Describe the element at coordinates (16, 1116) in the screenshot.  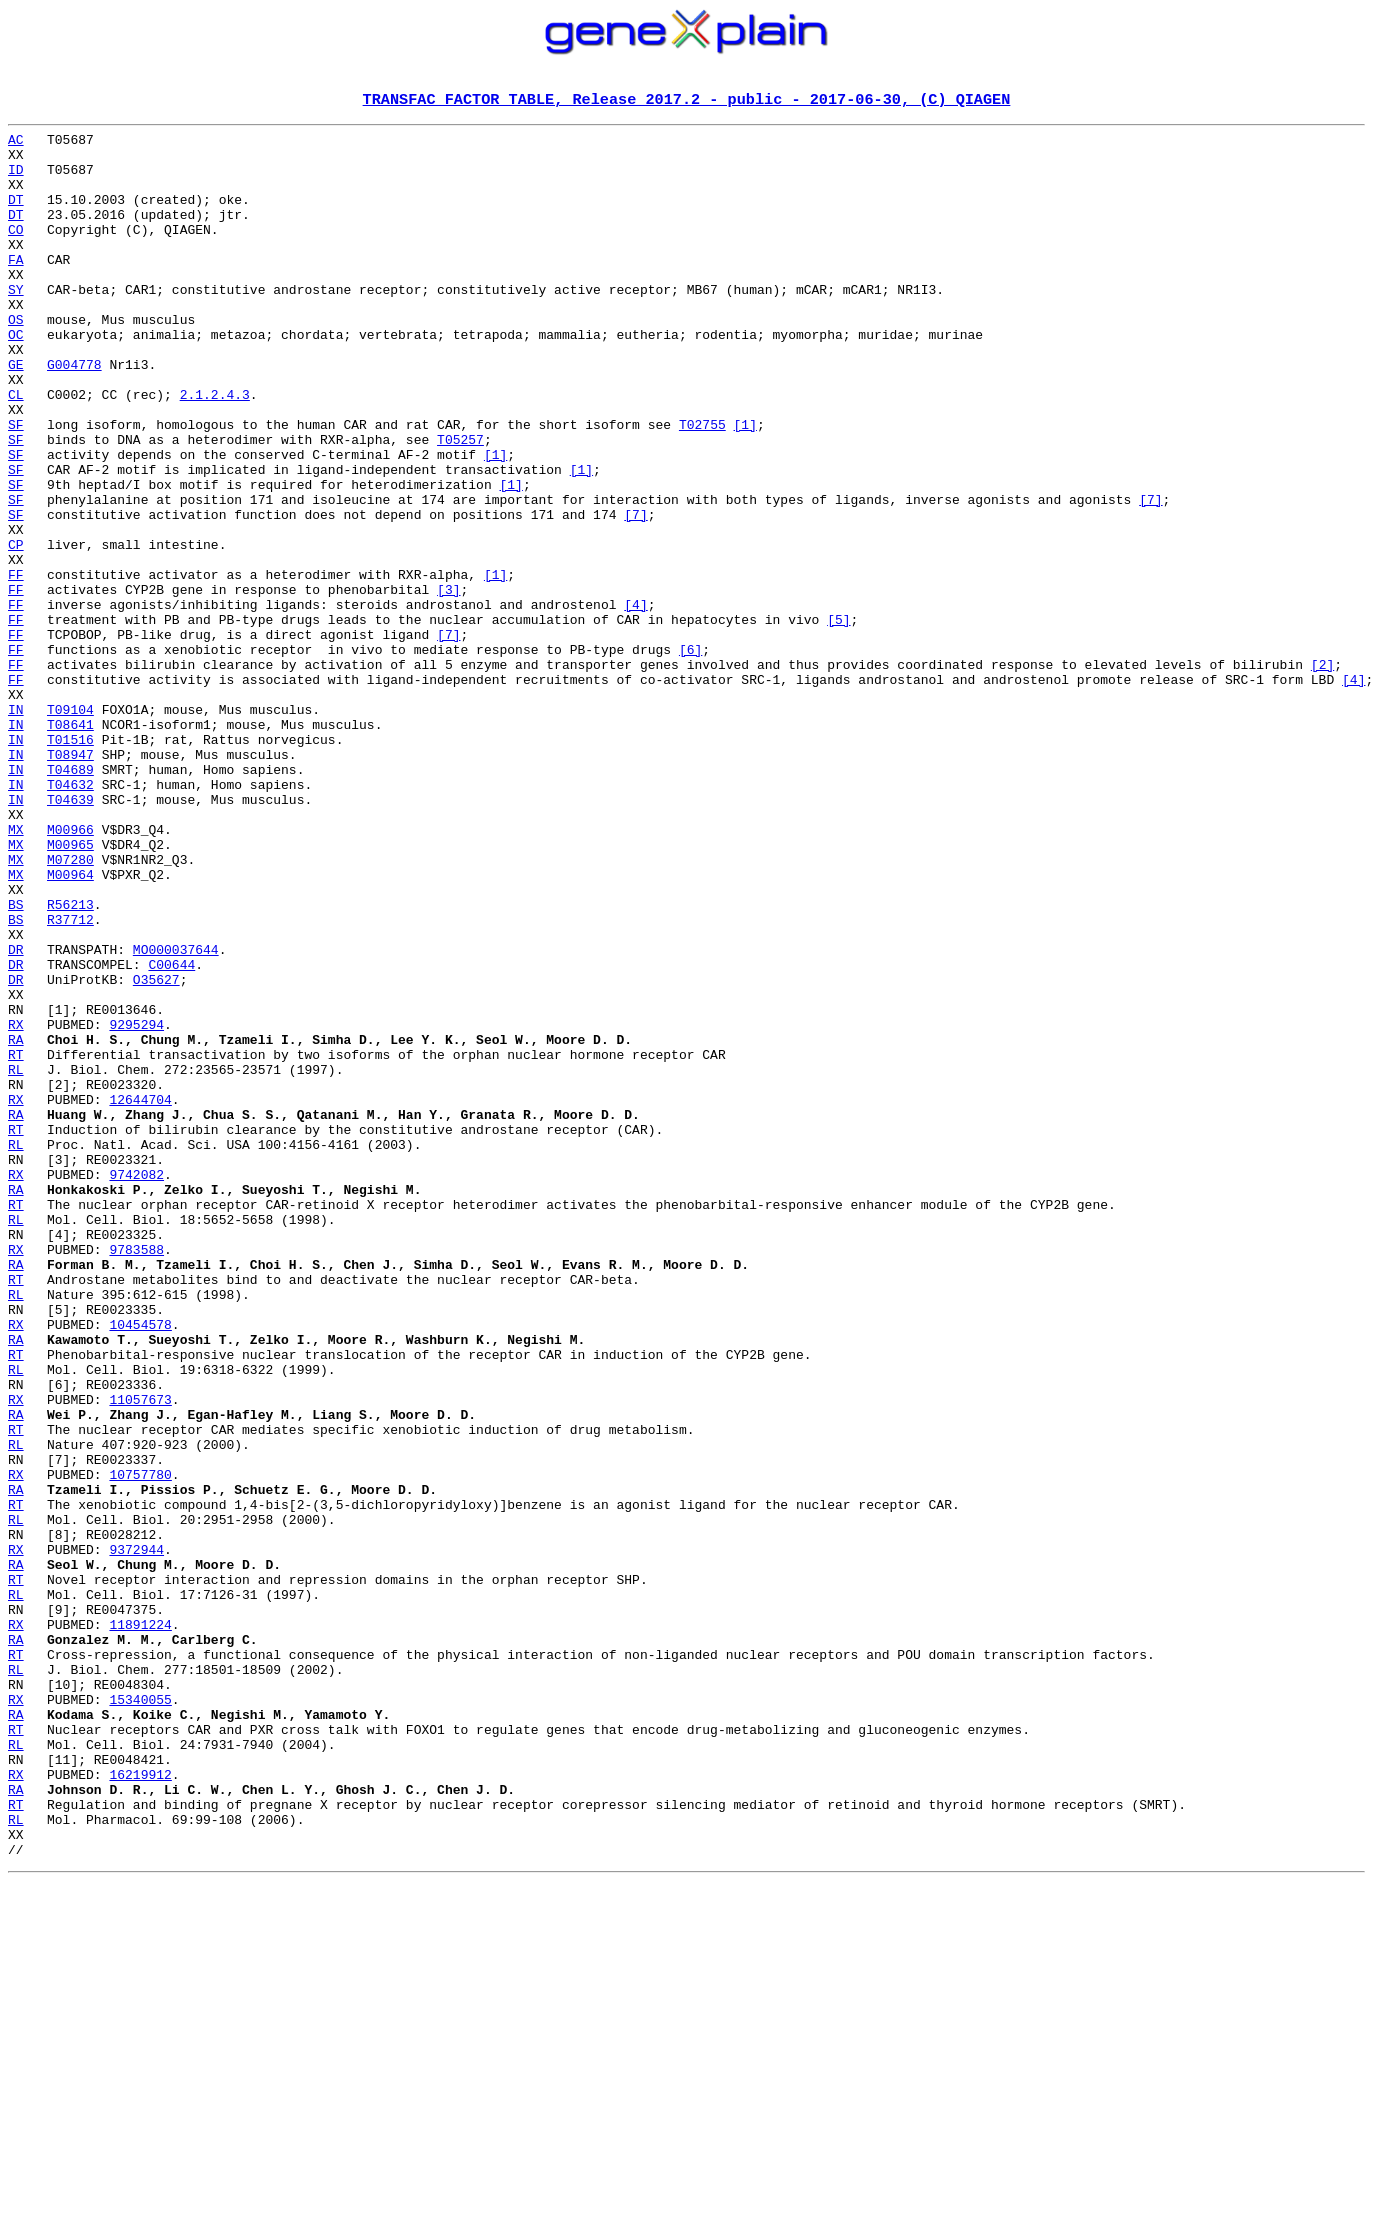
I see `DR` at that location.